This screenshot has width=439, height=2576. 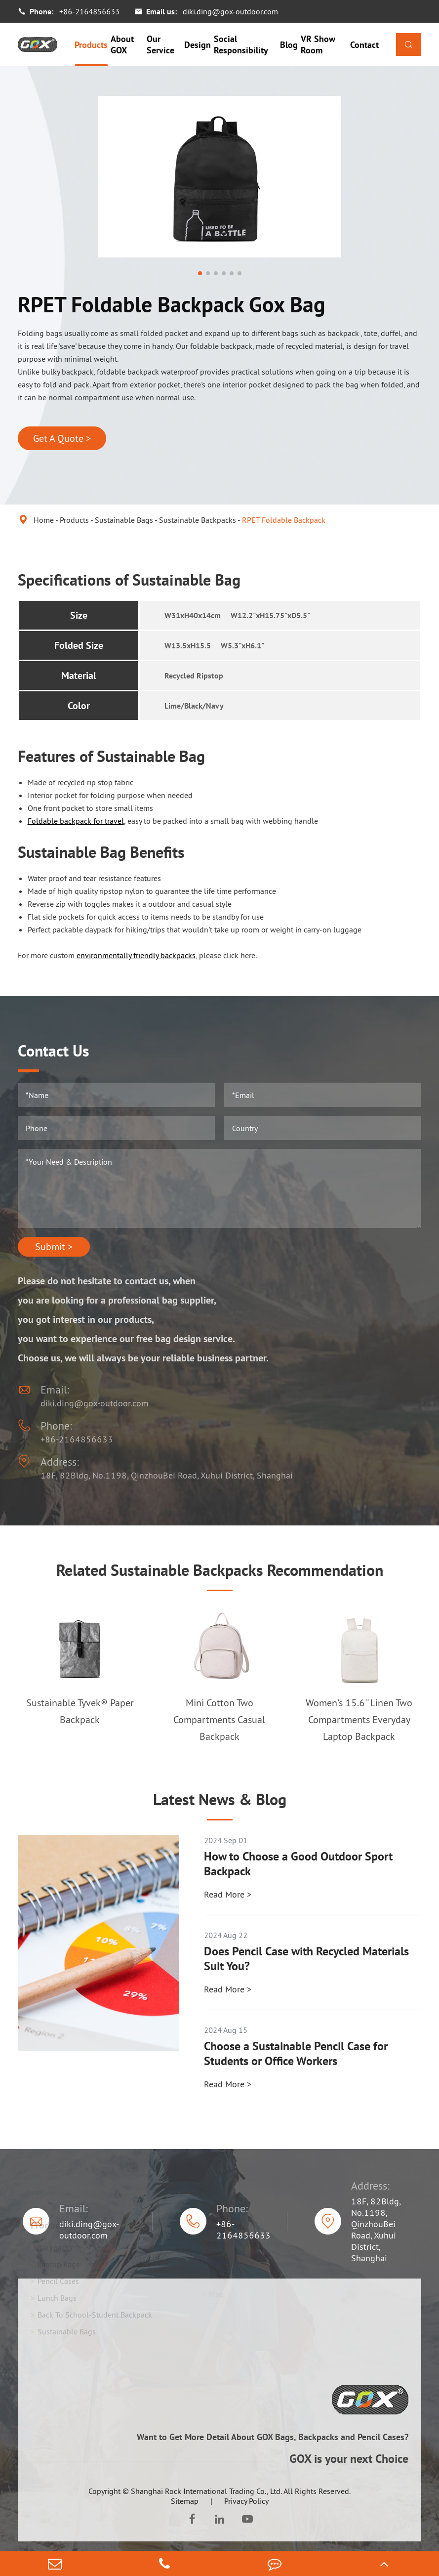 What do you see at coordinates (241, 44) in the screenshot?
I see `Social Responsibility` at bounding box center [241, 44].